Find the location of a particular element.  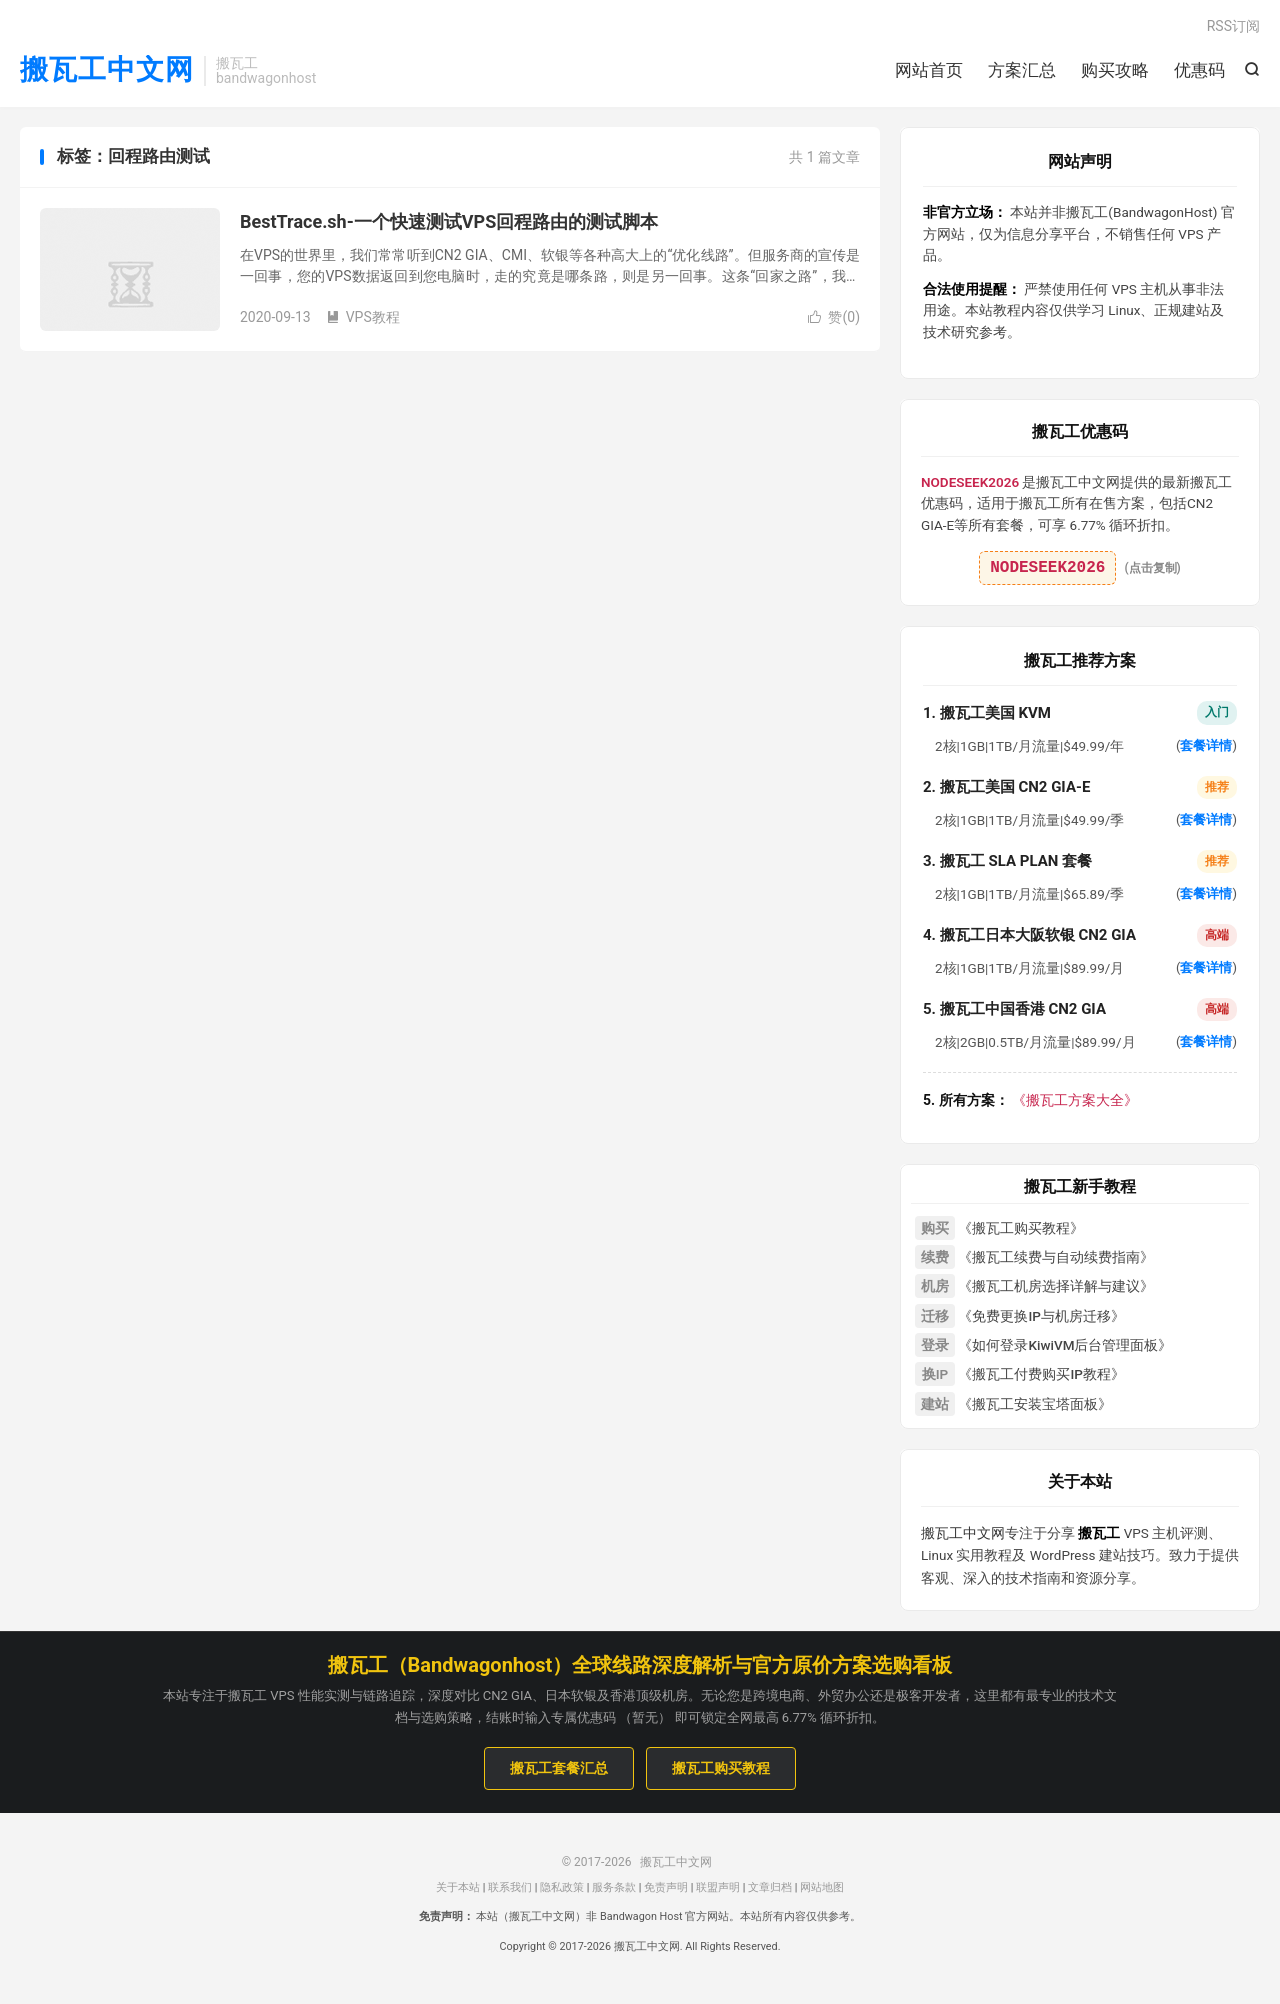

优惠码 is located at coordinates (1199, 70).